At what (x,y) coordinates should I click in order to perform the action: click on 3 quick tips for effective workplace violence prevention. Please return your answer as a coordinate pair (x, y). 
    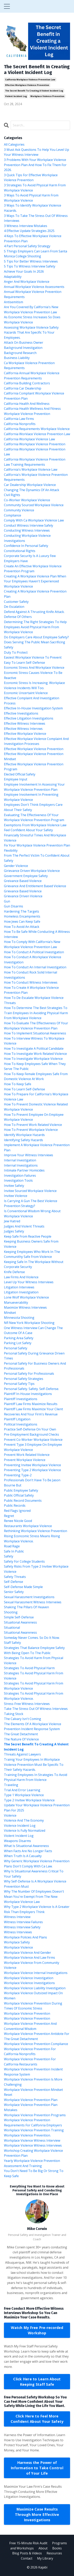
    Looking at the image, I should click on (31, 177).